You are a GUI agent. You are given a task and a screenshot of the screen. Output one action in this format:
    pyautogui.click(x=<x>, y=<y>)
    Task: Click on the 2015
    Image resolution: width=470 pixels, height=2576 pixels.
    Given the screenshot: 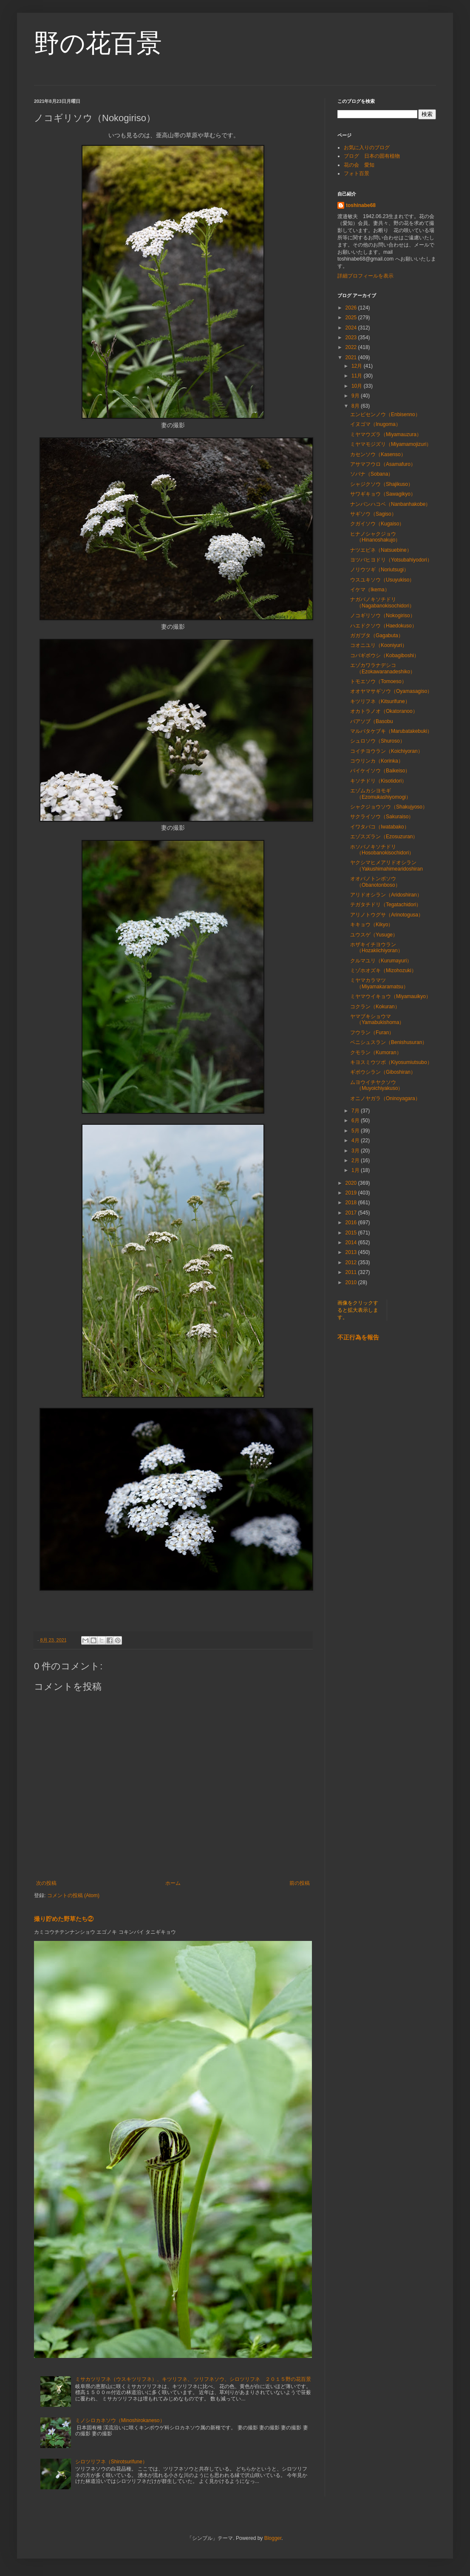 What is the action you would take?
    pyautogui.click(x=351, y=1233)
    